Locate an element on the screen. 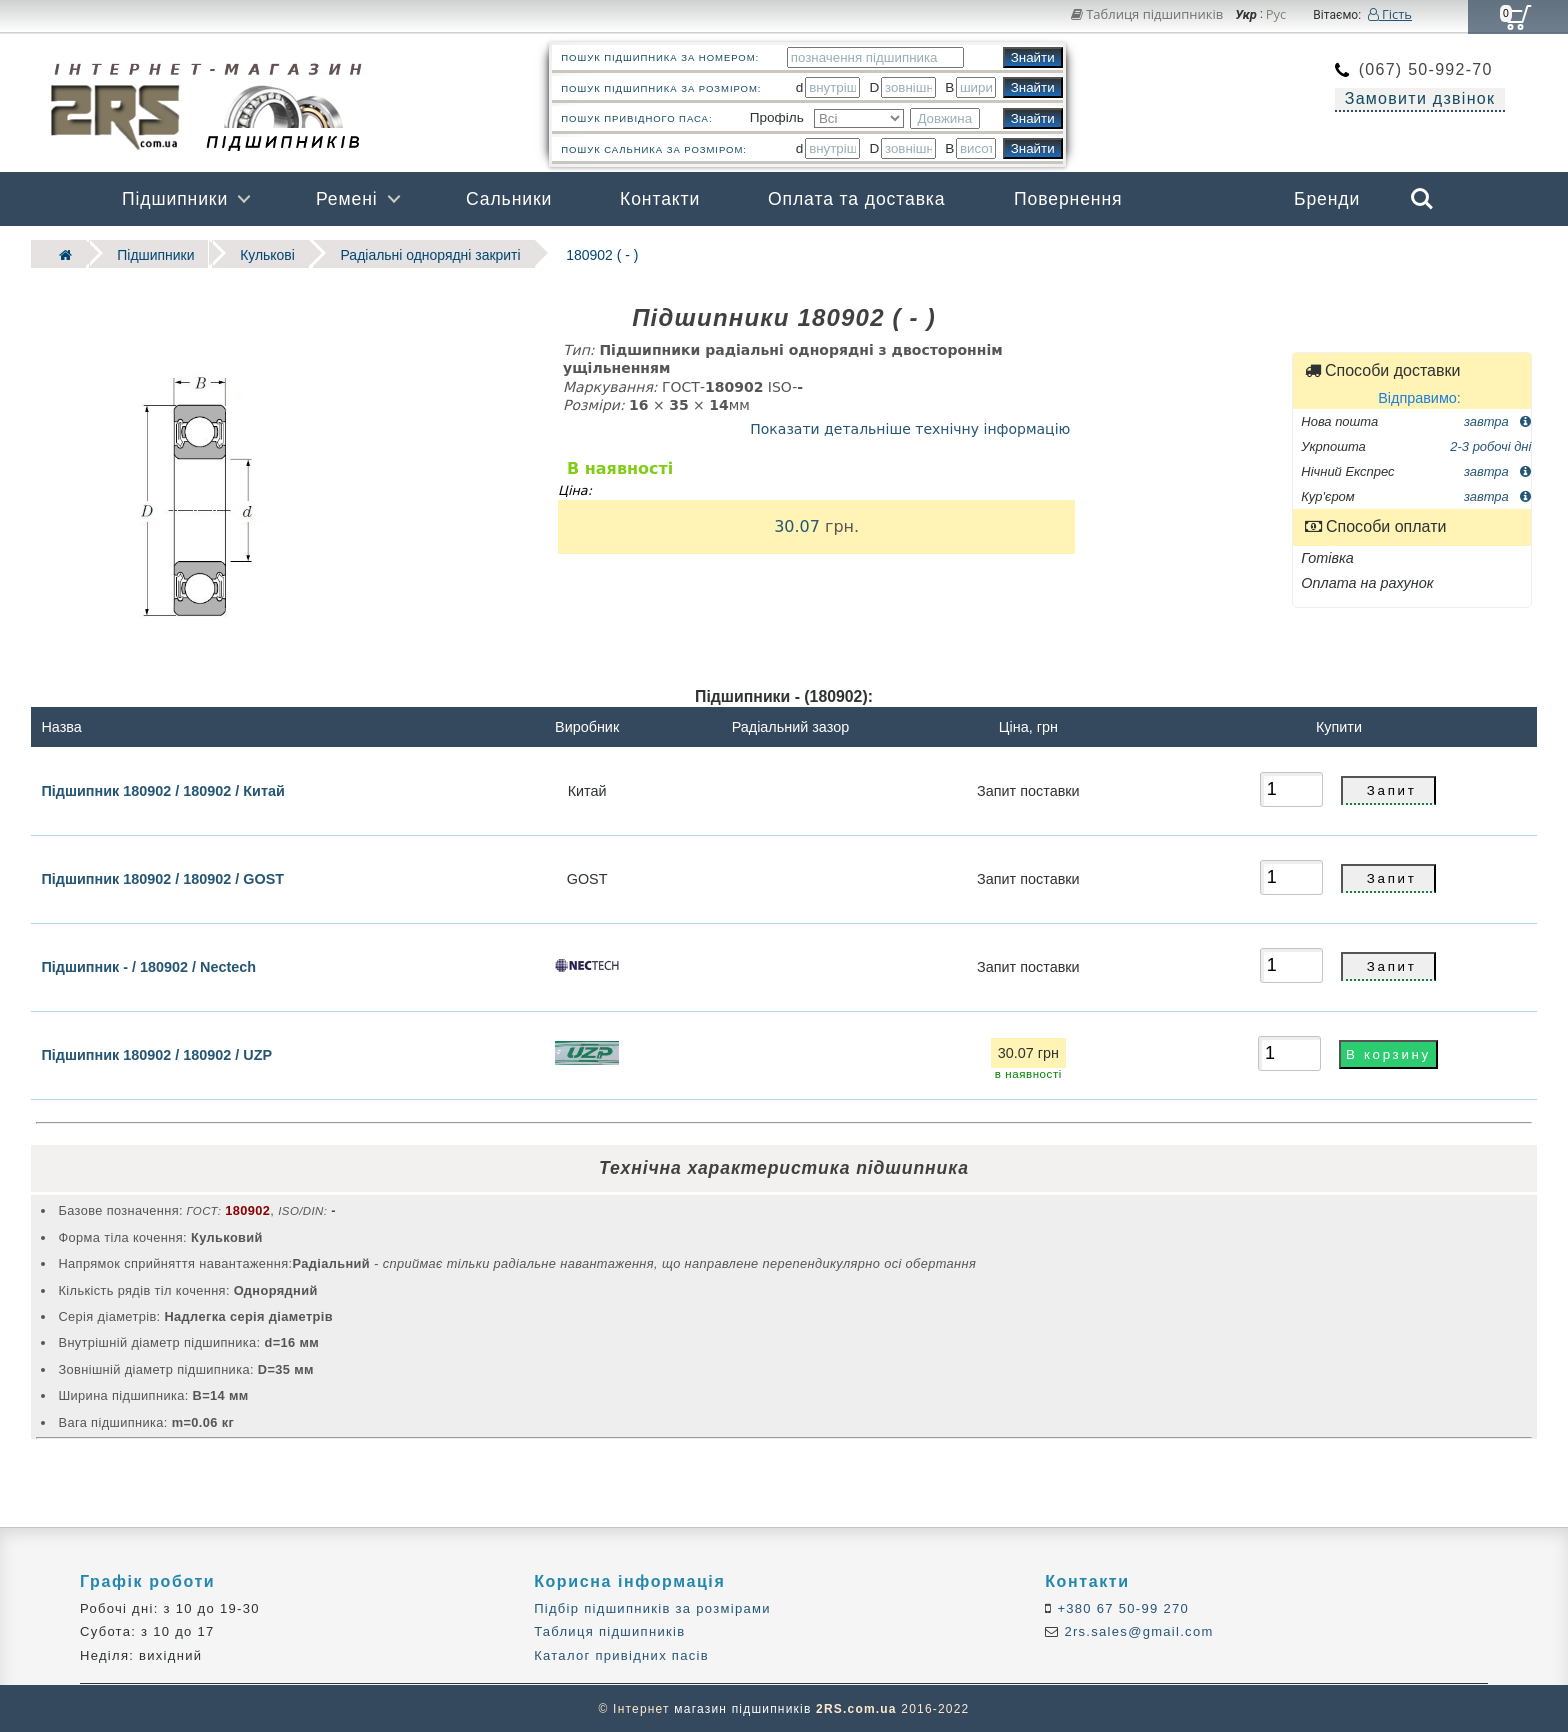 The image size is (1568, 1732). Таблиця підшипників is located at coordinates (1147, 14).